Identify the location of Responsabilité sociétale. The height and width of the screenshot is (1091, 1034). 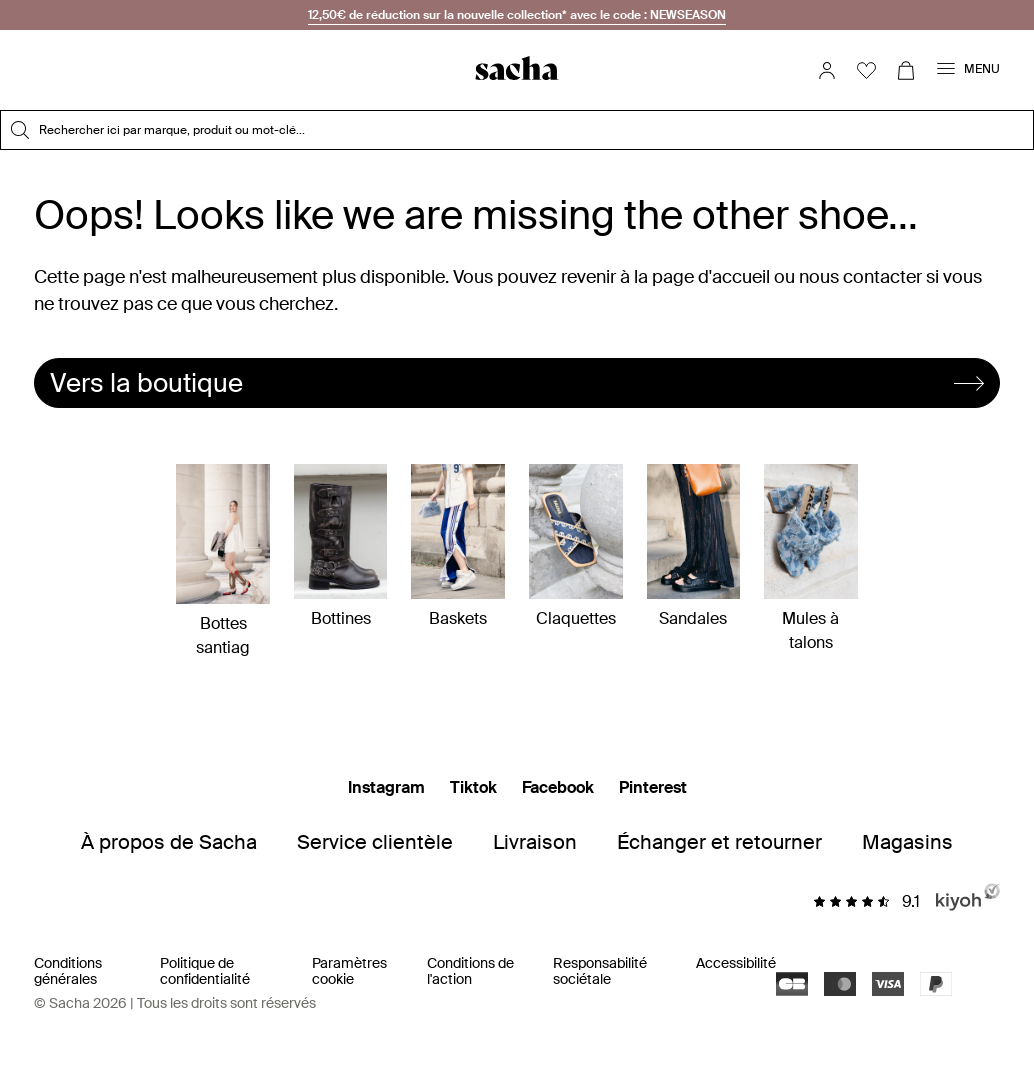
(600, 971).